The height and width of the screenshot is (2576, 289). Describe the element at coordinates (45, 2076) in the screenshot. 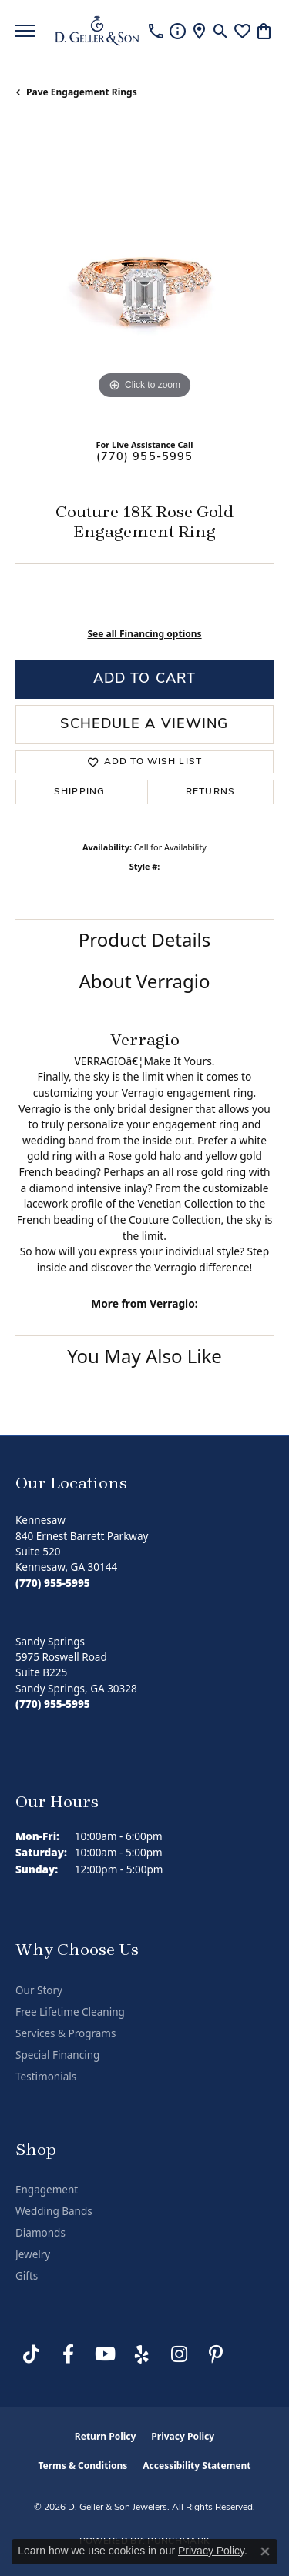

I see `Testimonials` at that location.